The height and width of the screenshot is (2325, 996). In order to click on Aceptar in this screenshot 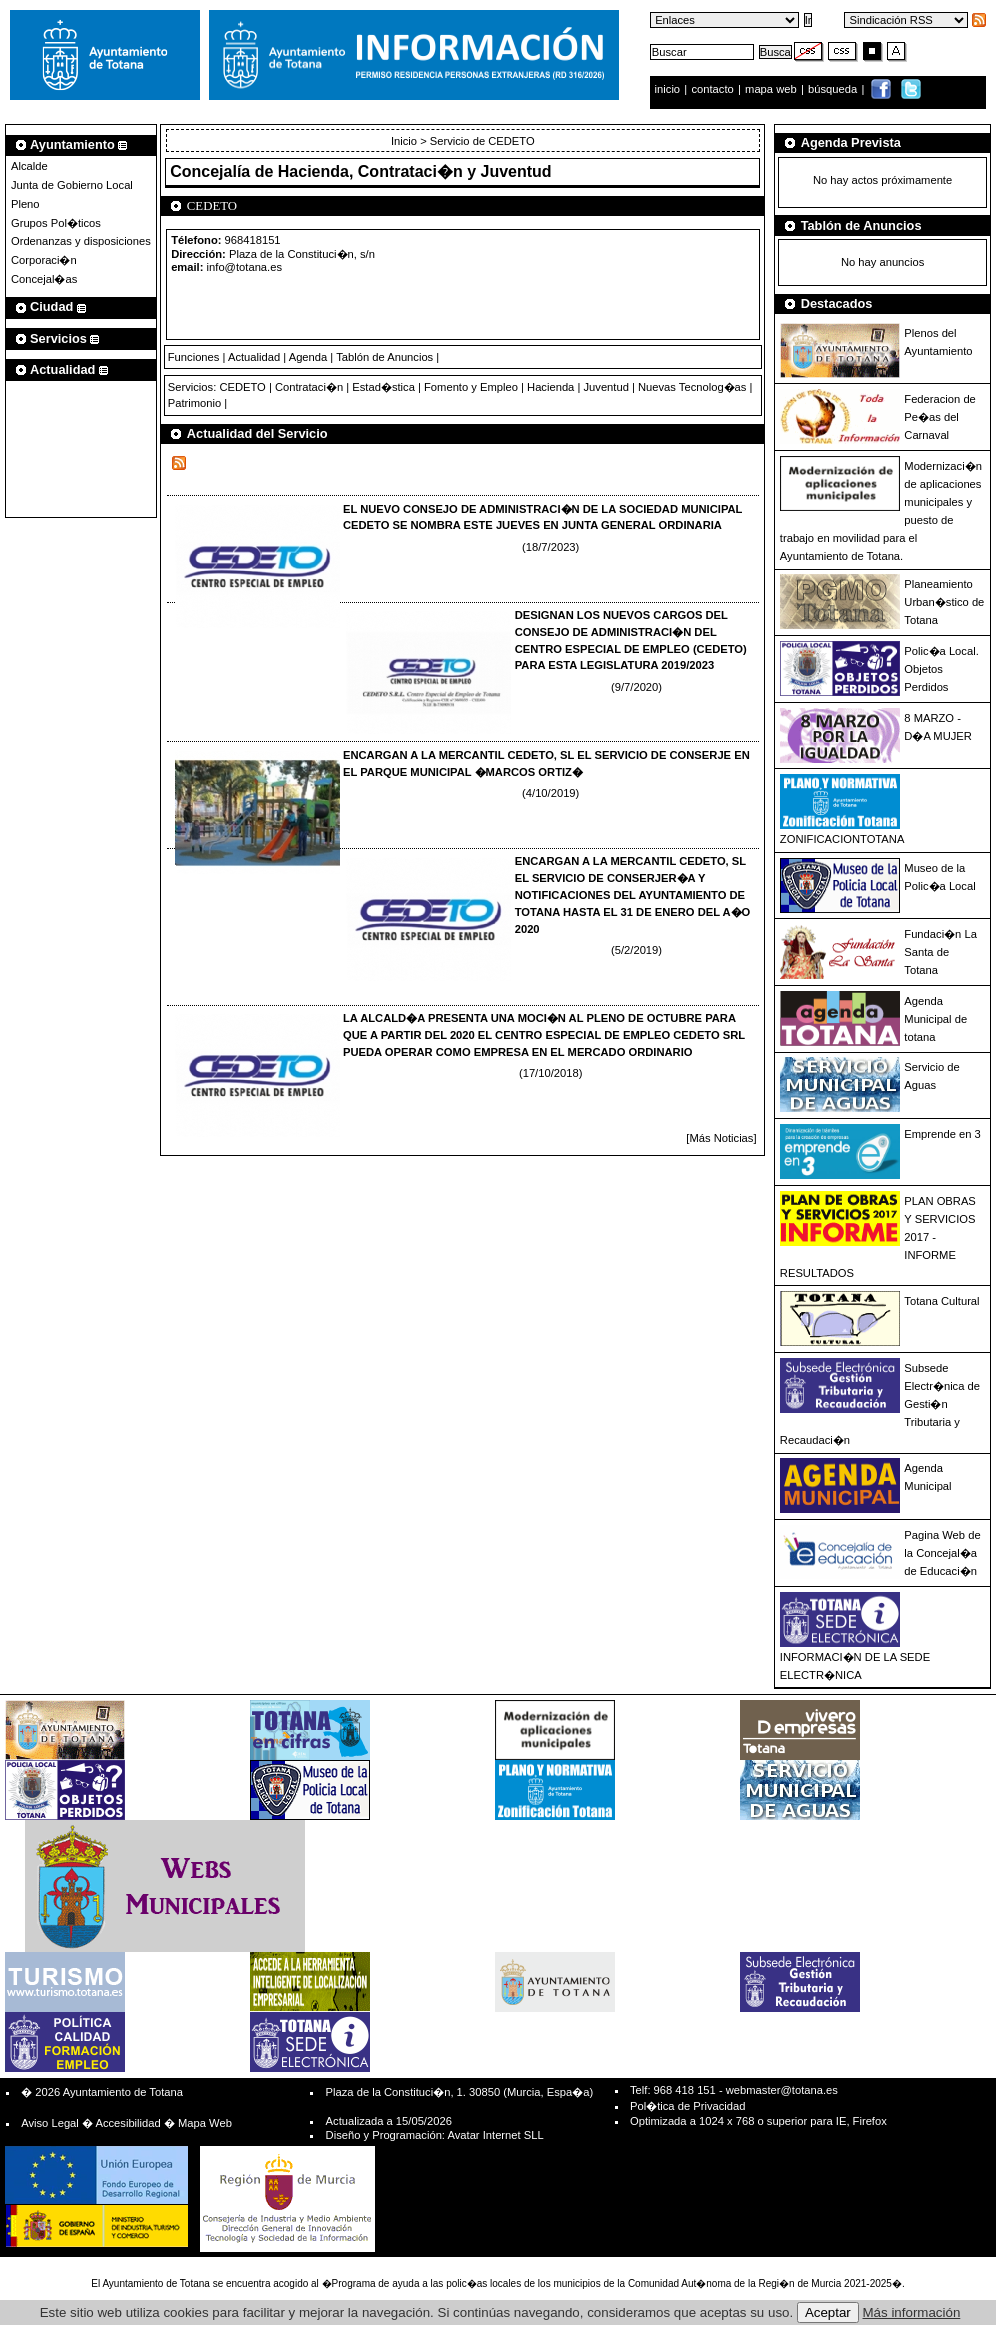, I will do `click(828, 2312)`.